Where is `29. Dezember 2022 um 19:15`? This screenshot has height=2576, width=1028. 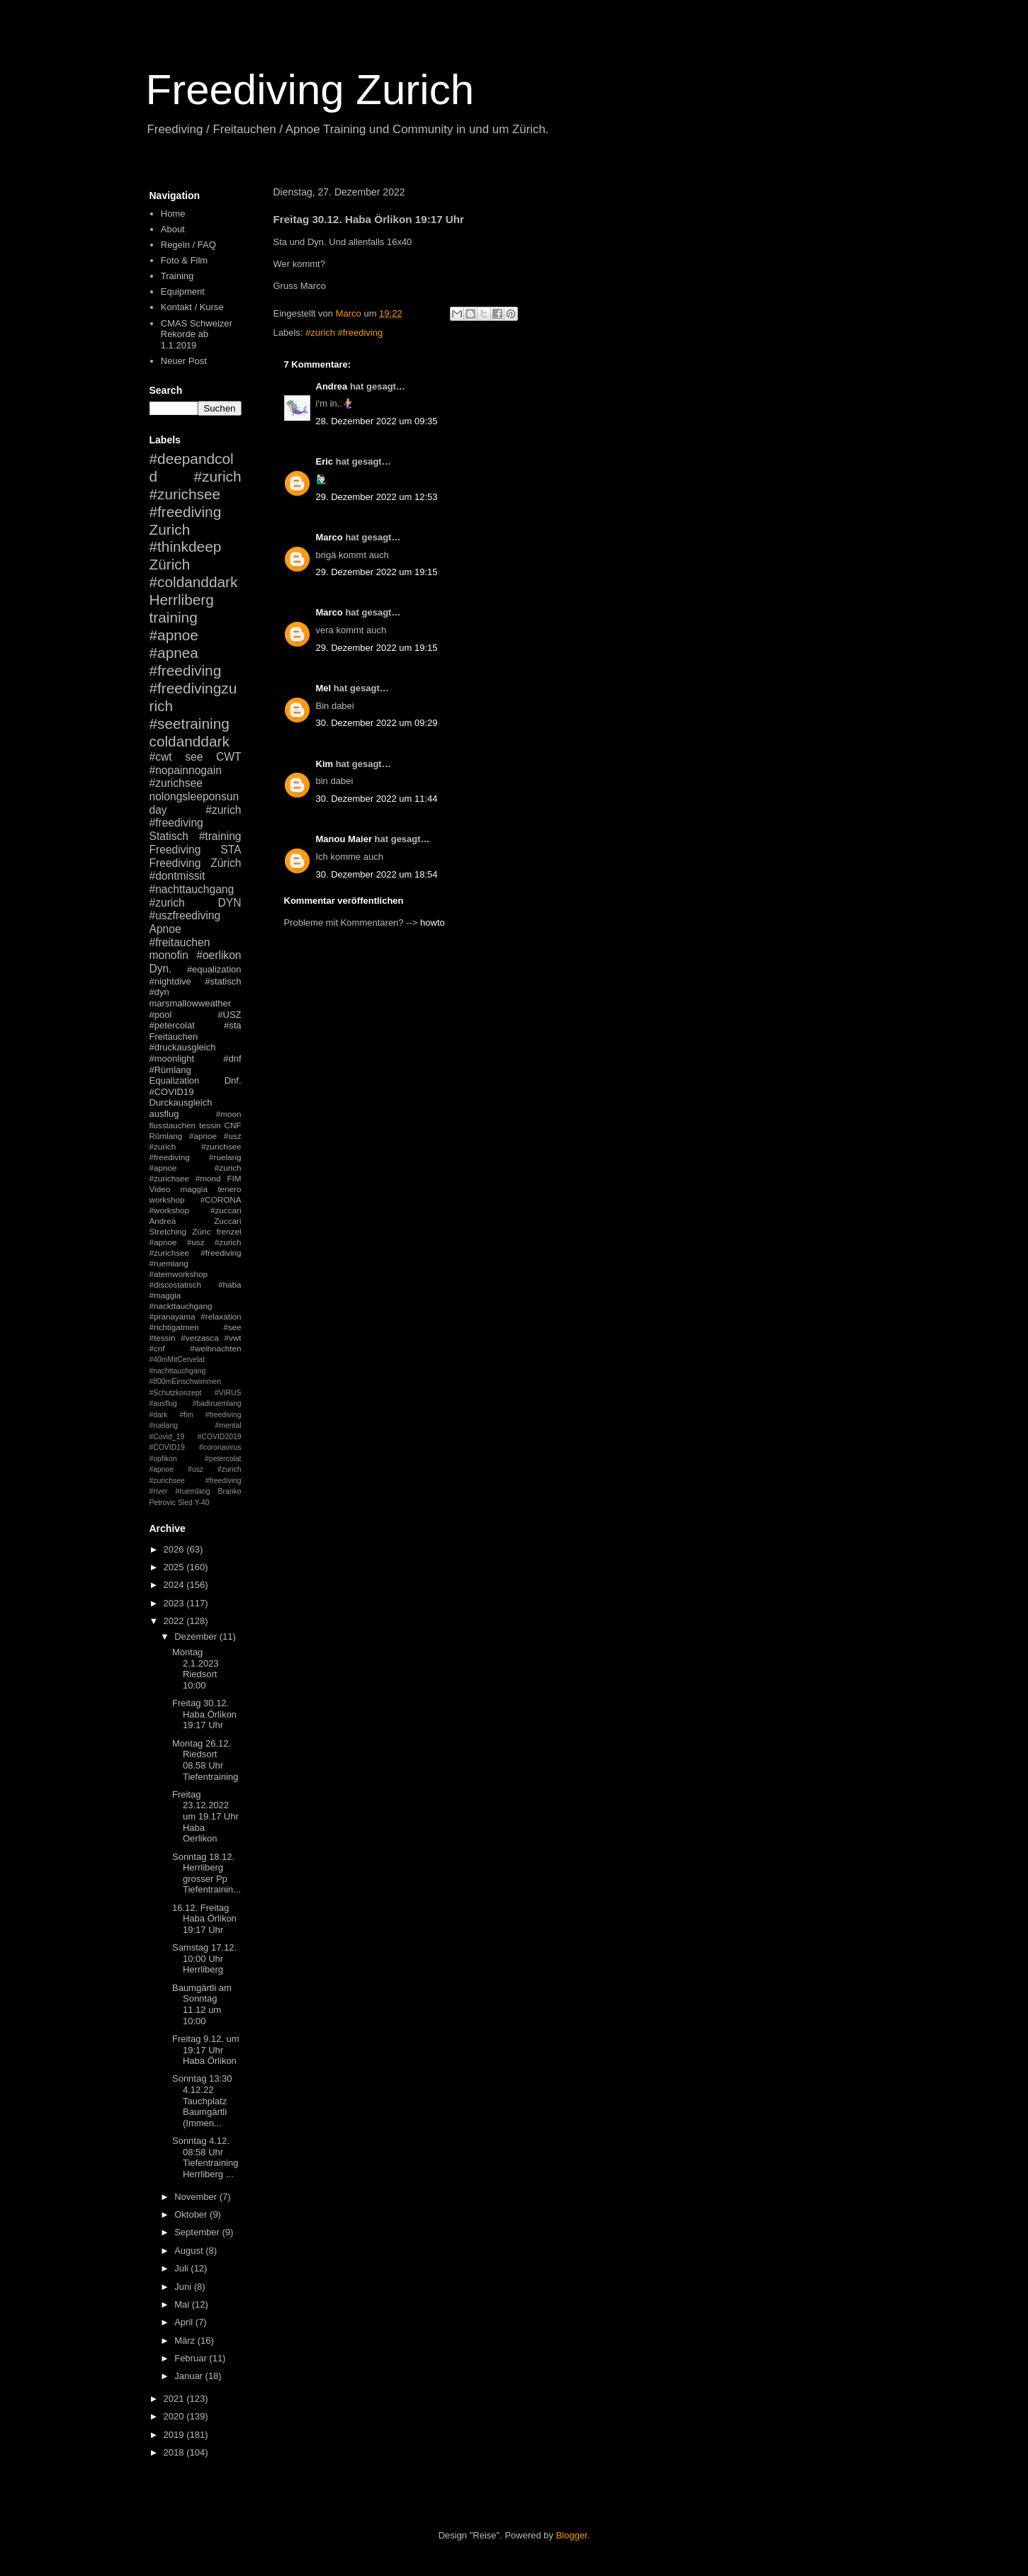 29. Dezember 2022 um 19:15 is located at coordinates (377, 572).